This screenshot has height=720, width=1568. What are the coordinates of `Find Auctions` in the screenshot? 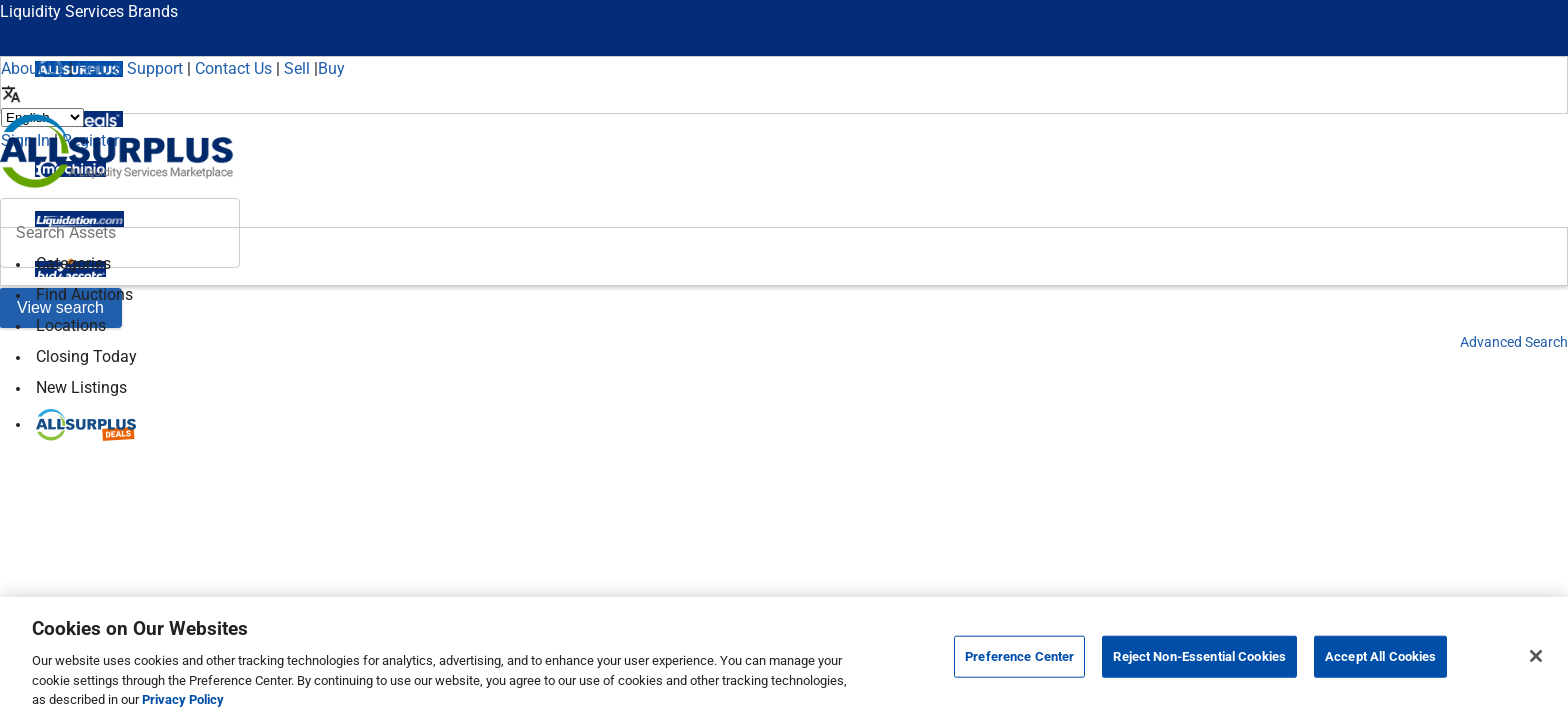 It's located at (84, 294).